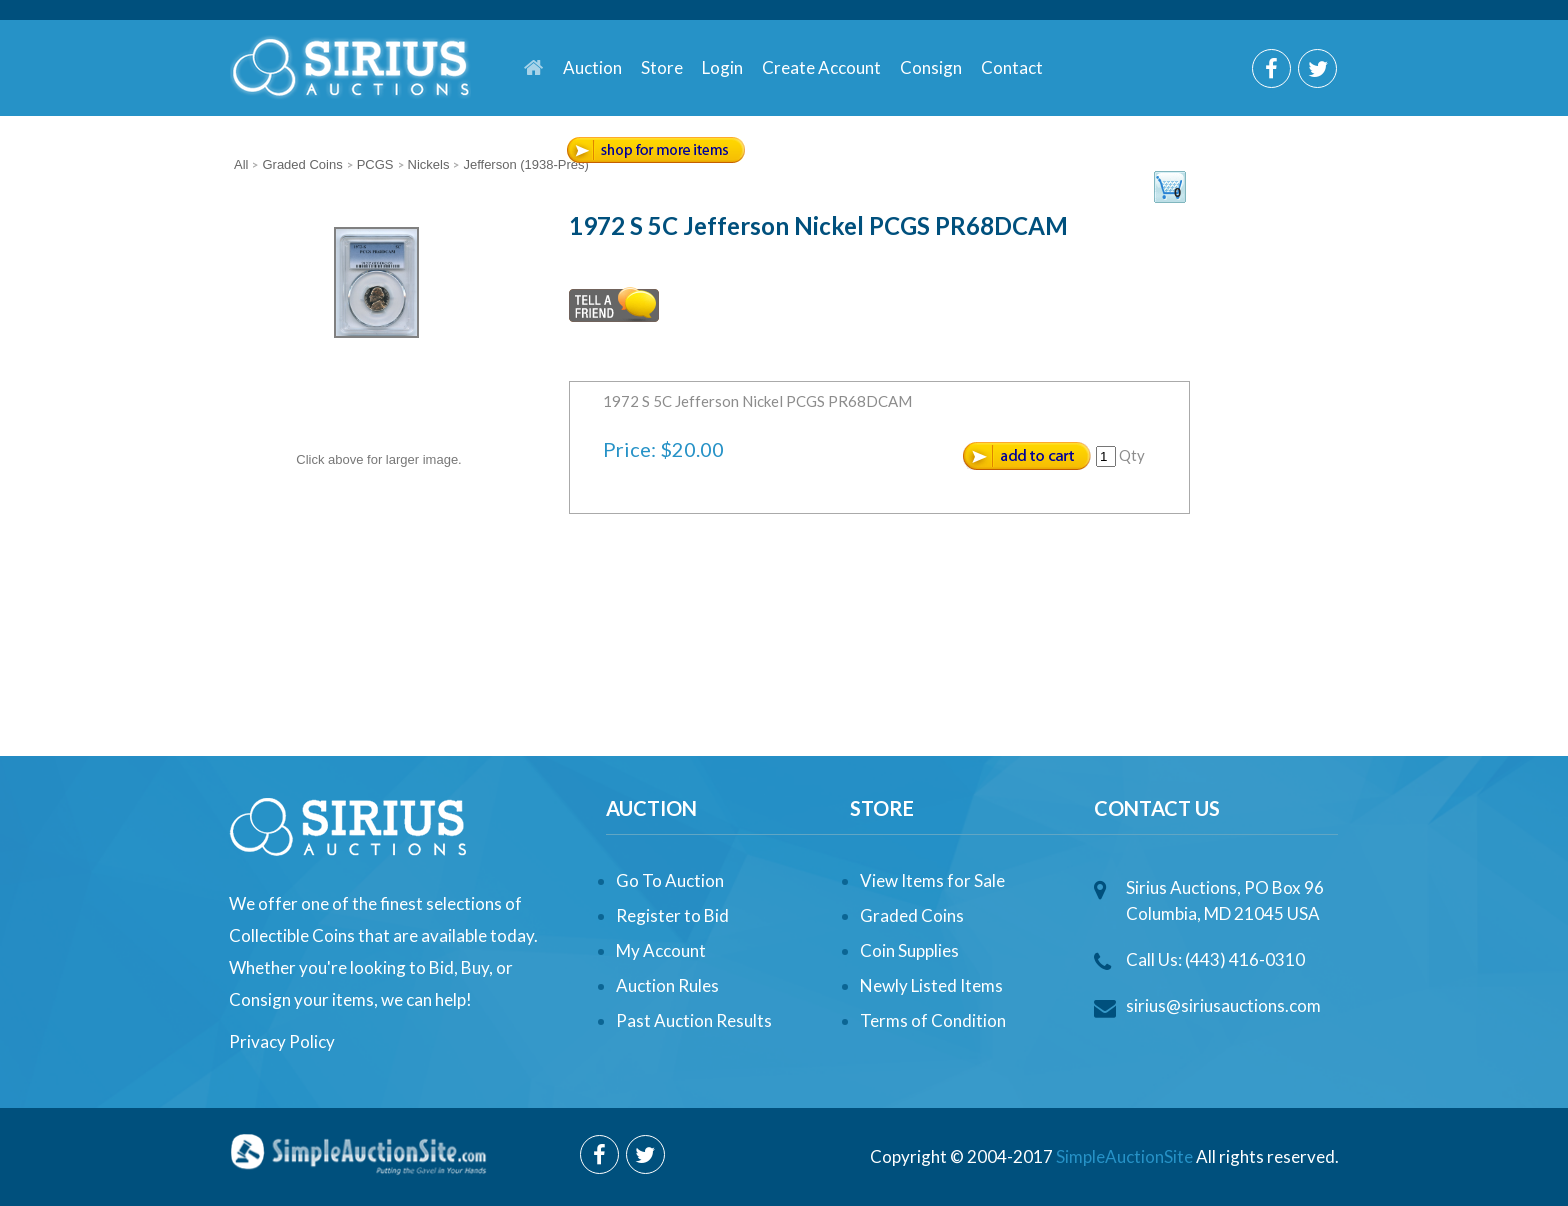  What do you see at coordinates (1223, 1005) in the screenshot?
I see `sirius@siriusauctions.com` at bounding box center [1223, 1005].